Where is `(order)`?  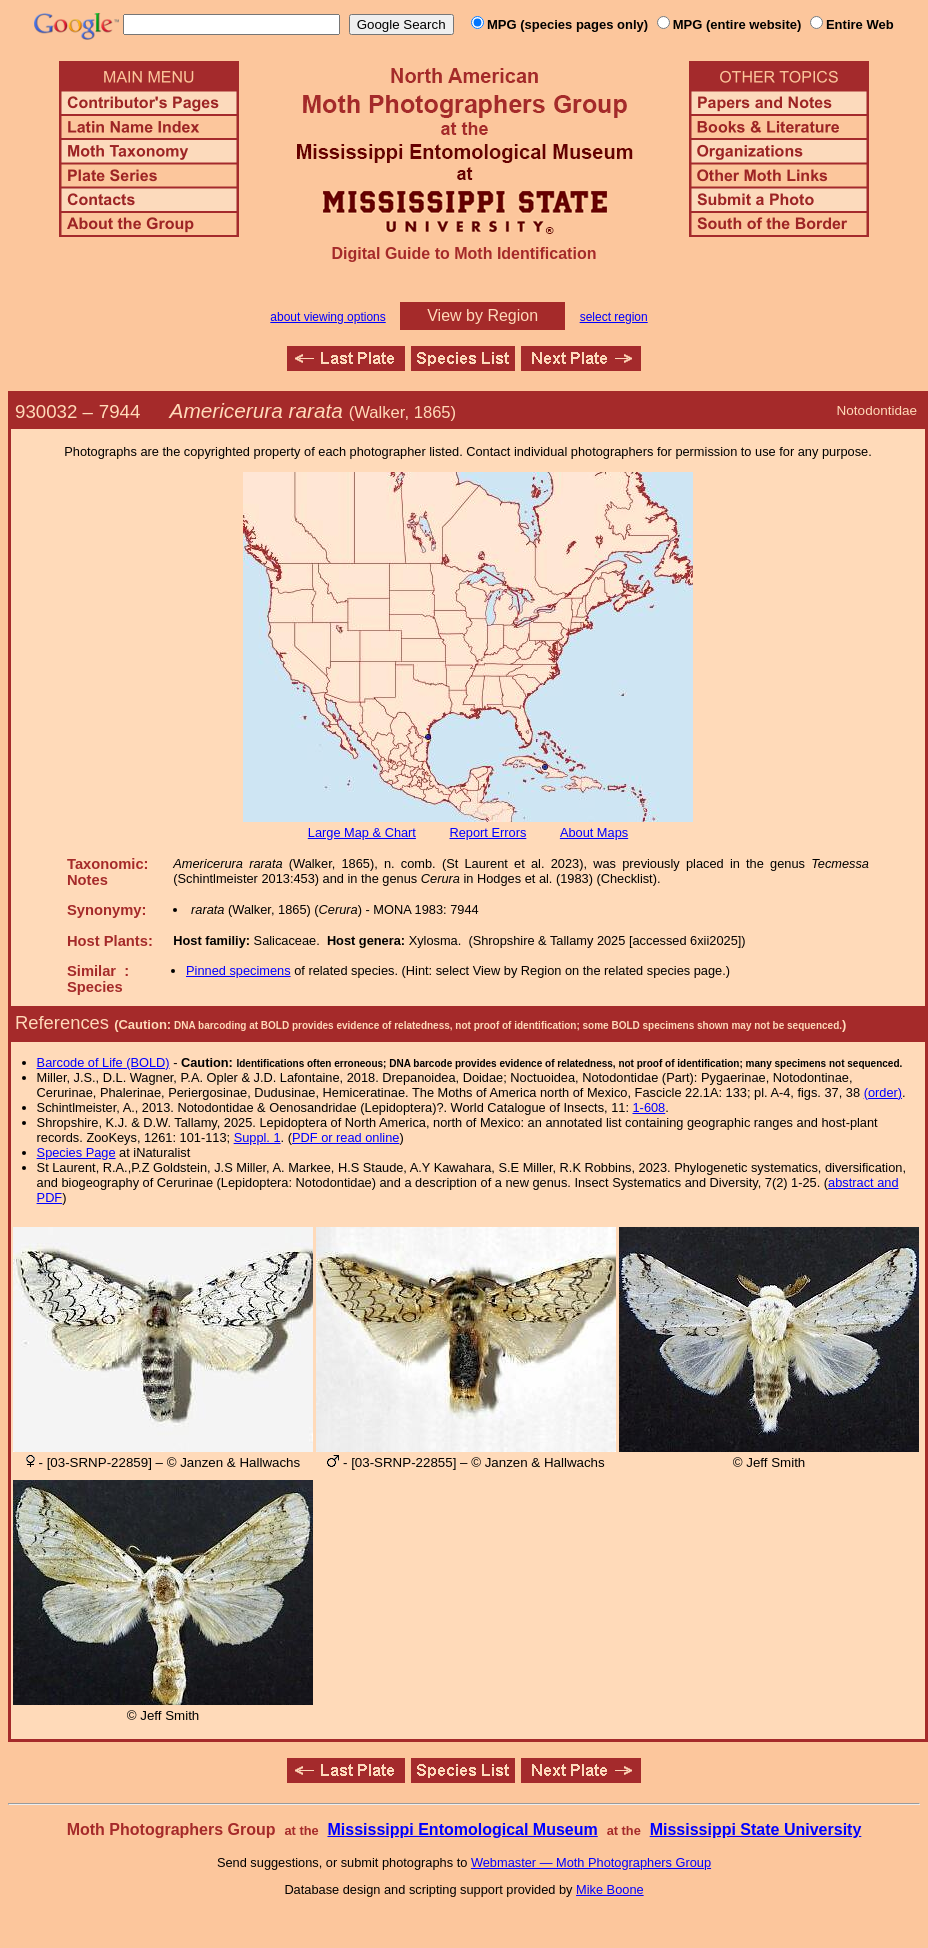 (order) is located at coordinates (883, 1092).